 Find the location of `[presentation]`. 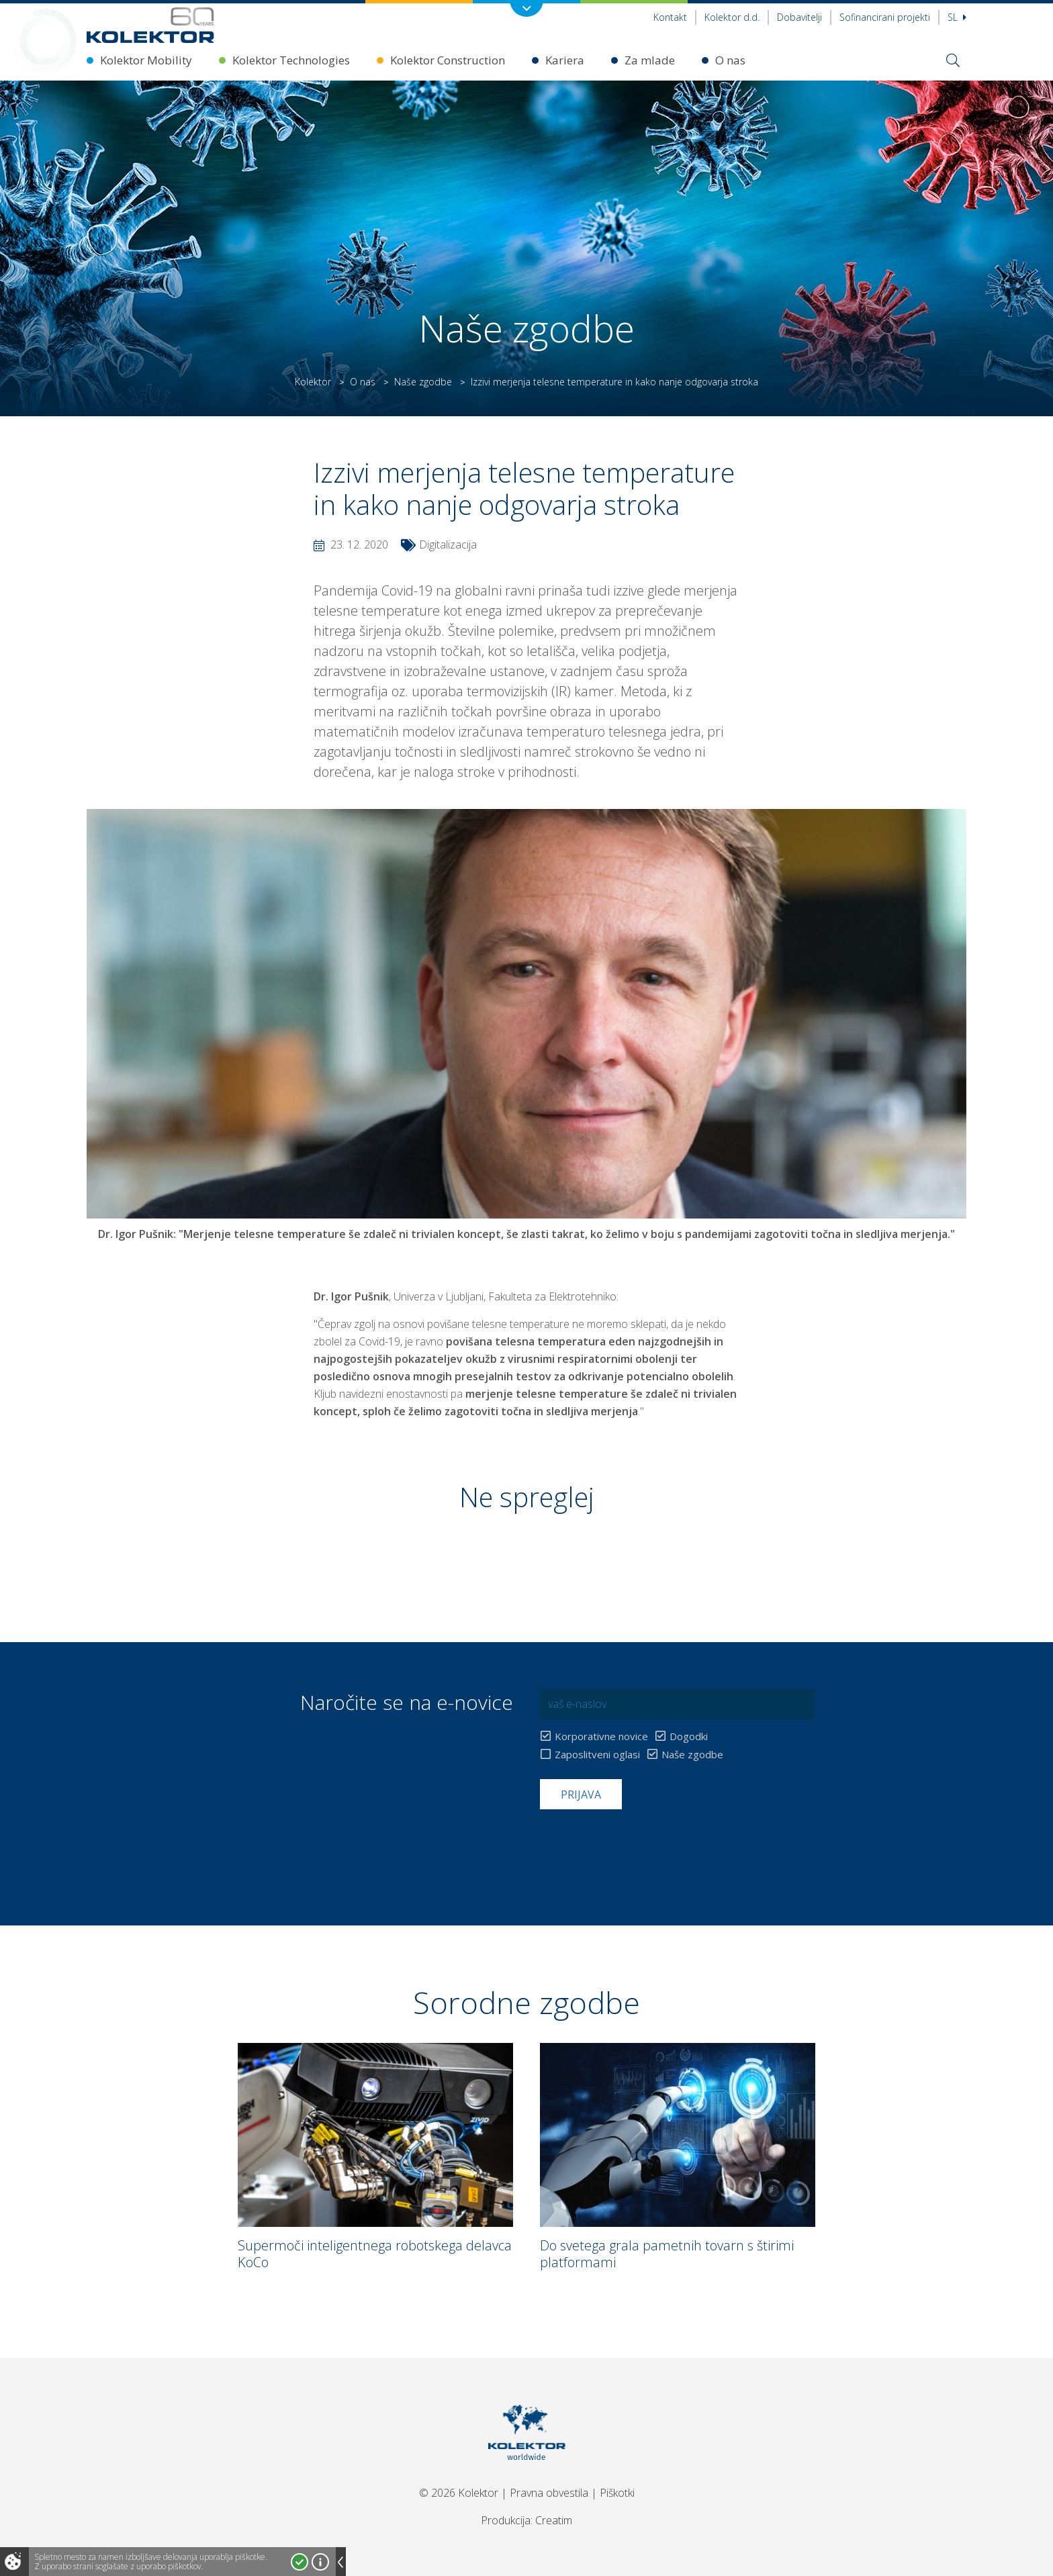

[presentation] is located at coordinates (642, 1842).